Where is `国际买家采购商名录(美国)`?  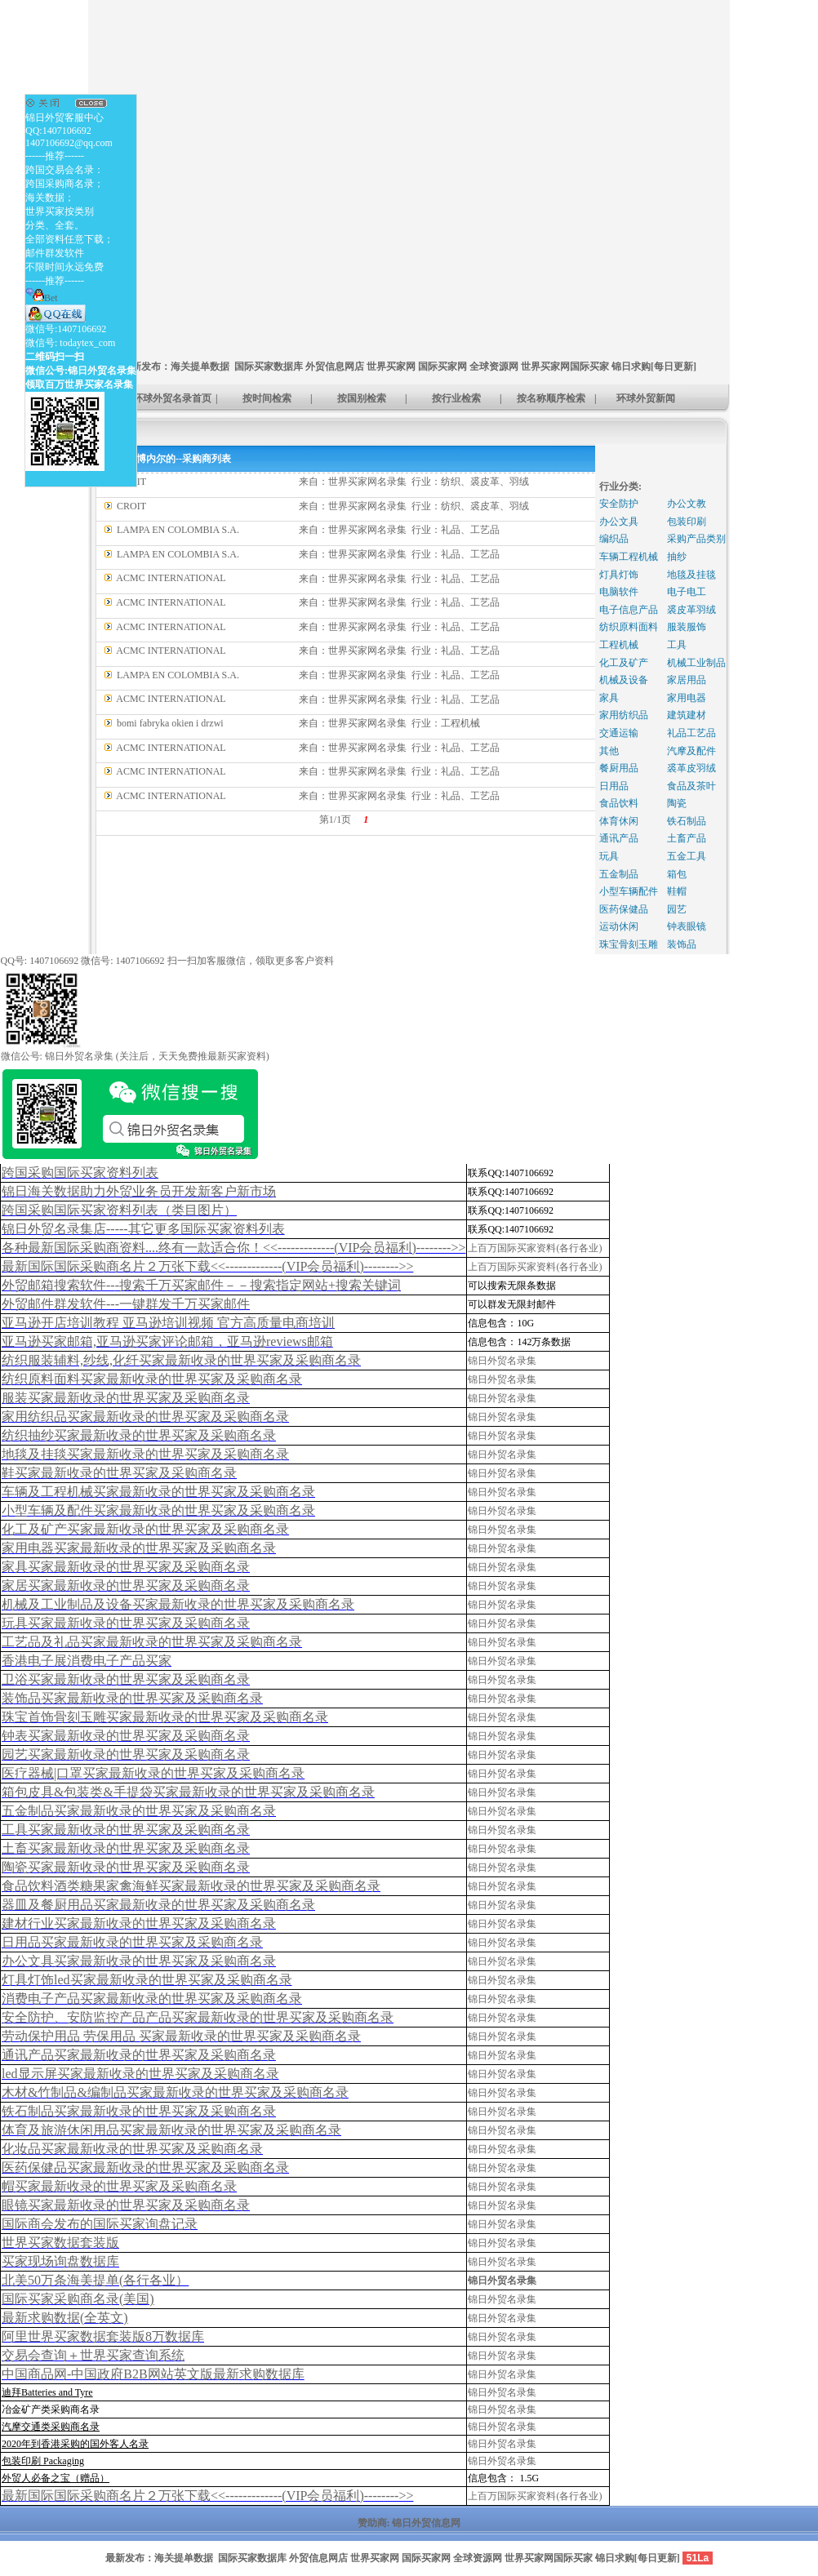
国际买家采购商名录(美国) is located at coordinates (78, 2299).